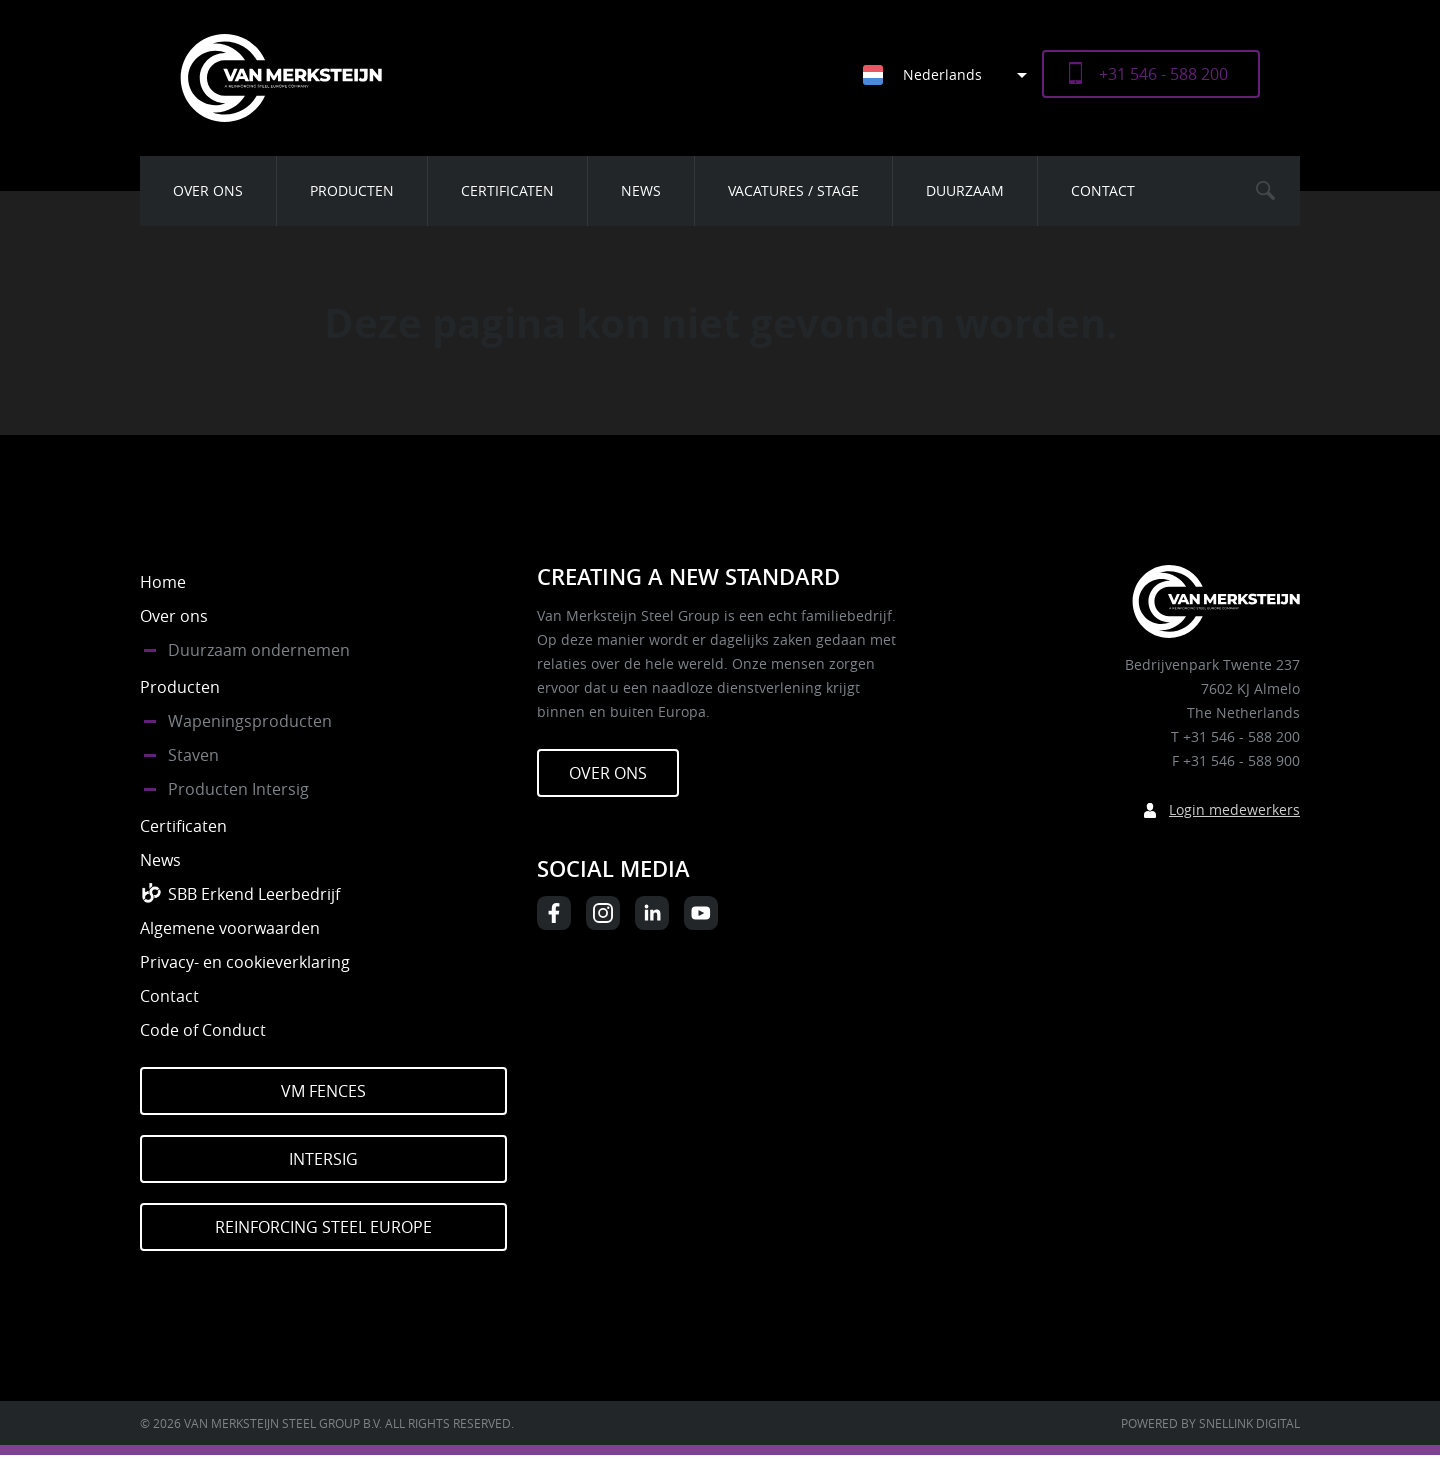  Describe the element at coordinates (323, 1159) in the screenshot. I see `Intersig` at that location.